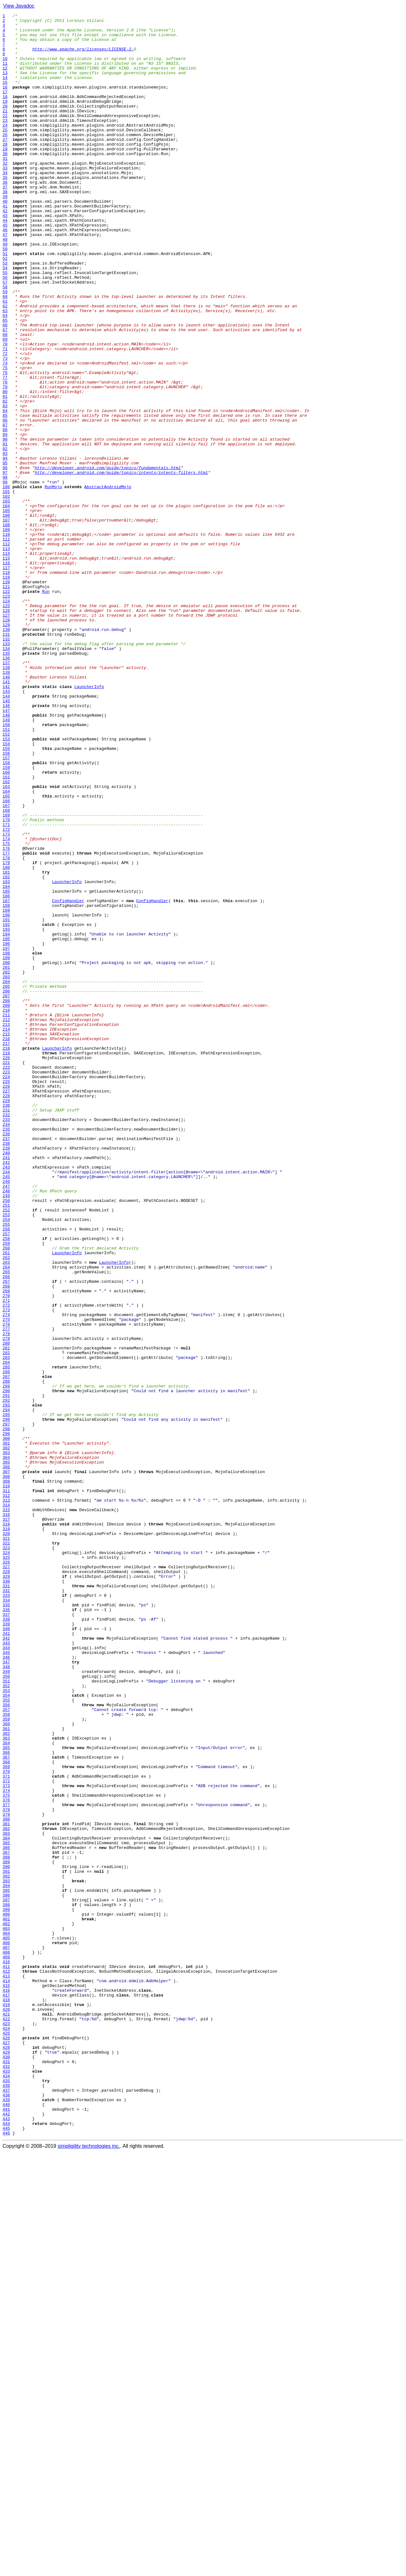 The height and width of the screenshot is (2576, 406). I want to click on 120, so click(6, 696).